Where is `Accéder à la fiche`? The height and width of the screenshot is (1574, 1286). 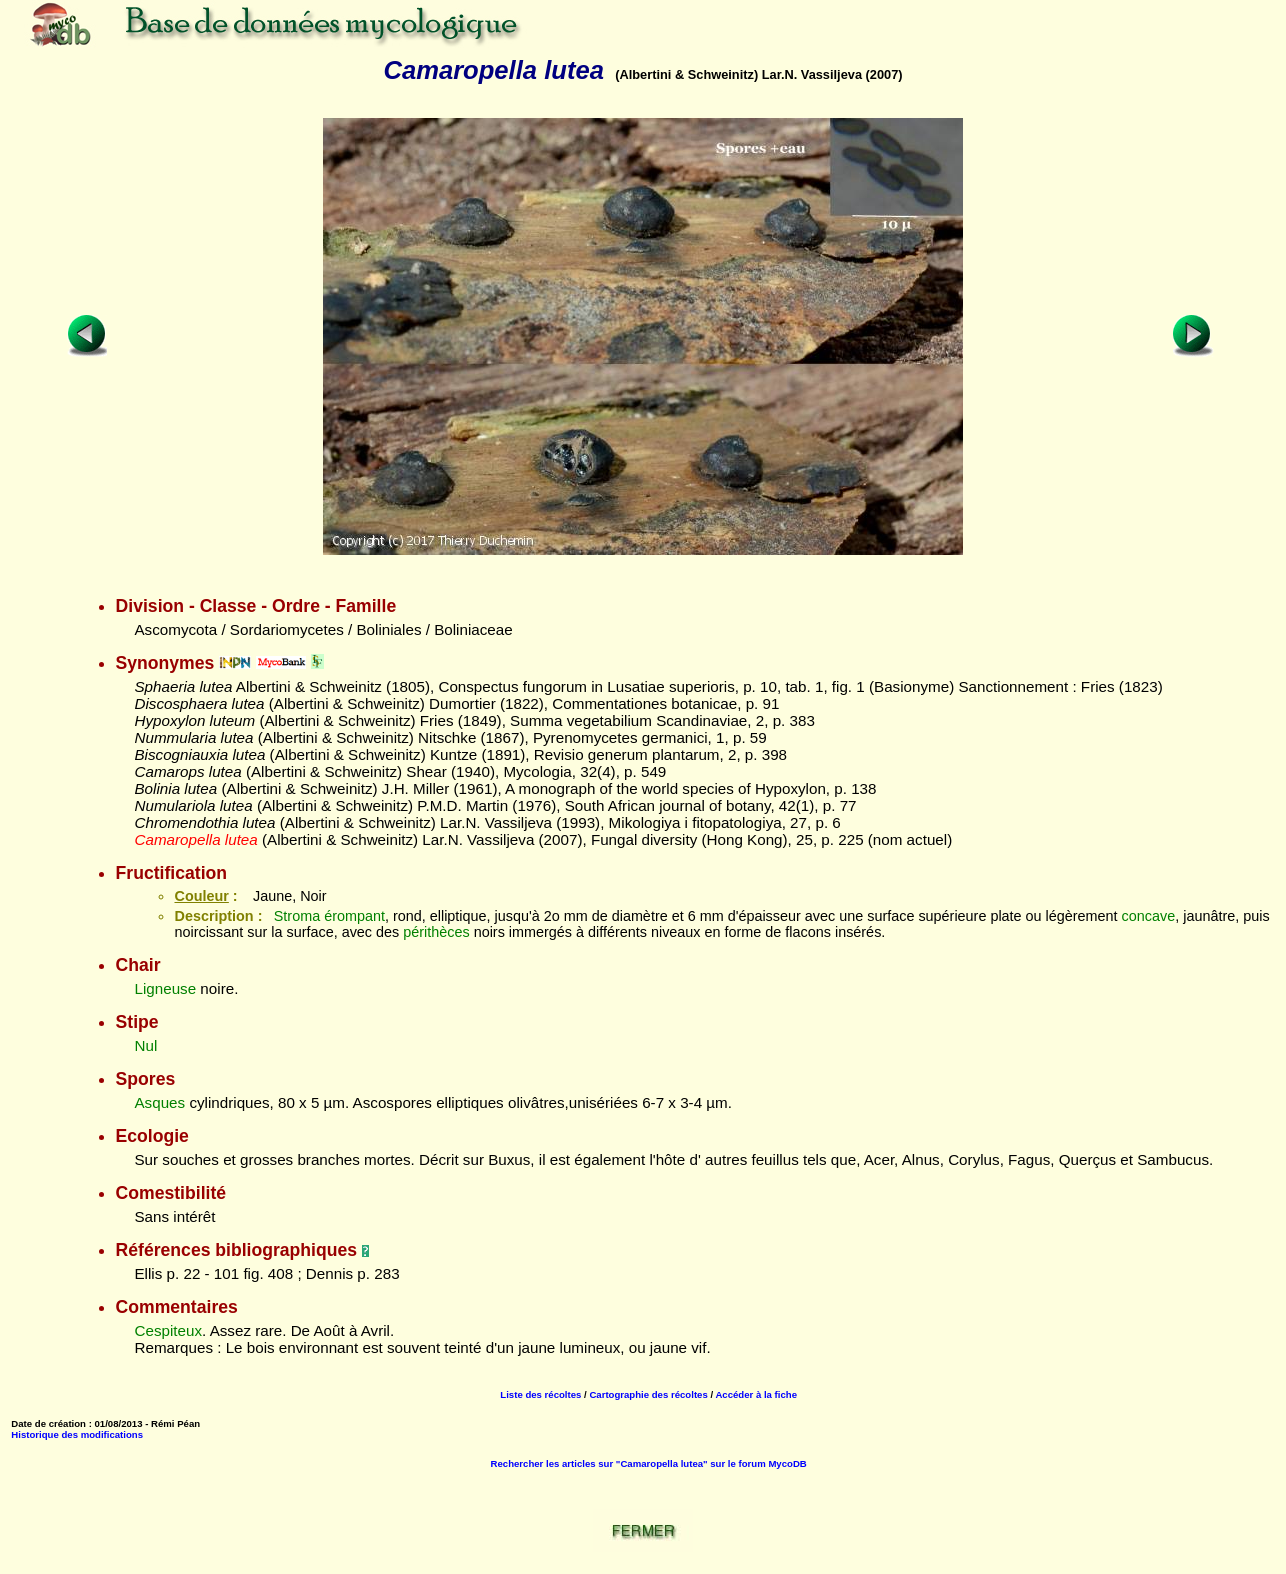 Accéder à la fiche is located at coordinates (756, 1394).